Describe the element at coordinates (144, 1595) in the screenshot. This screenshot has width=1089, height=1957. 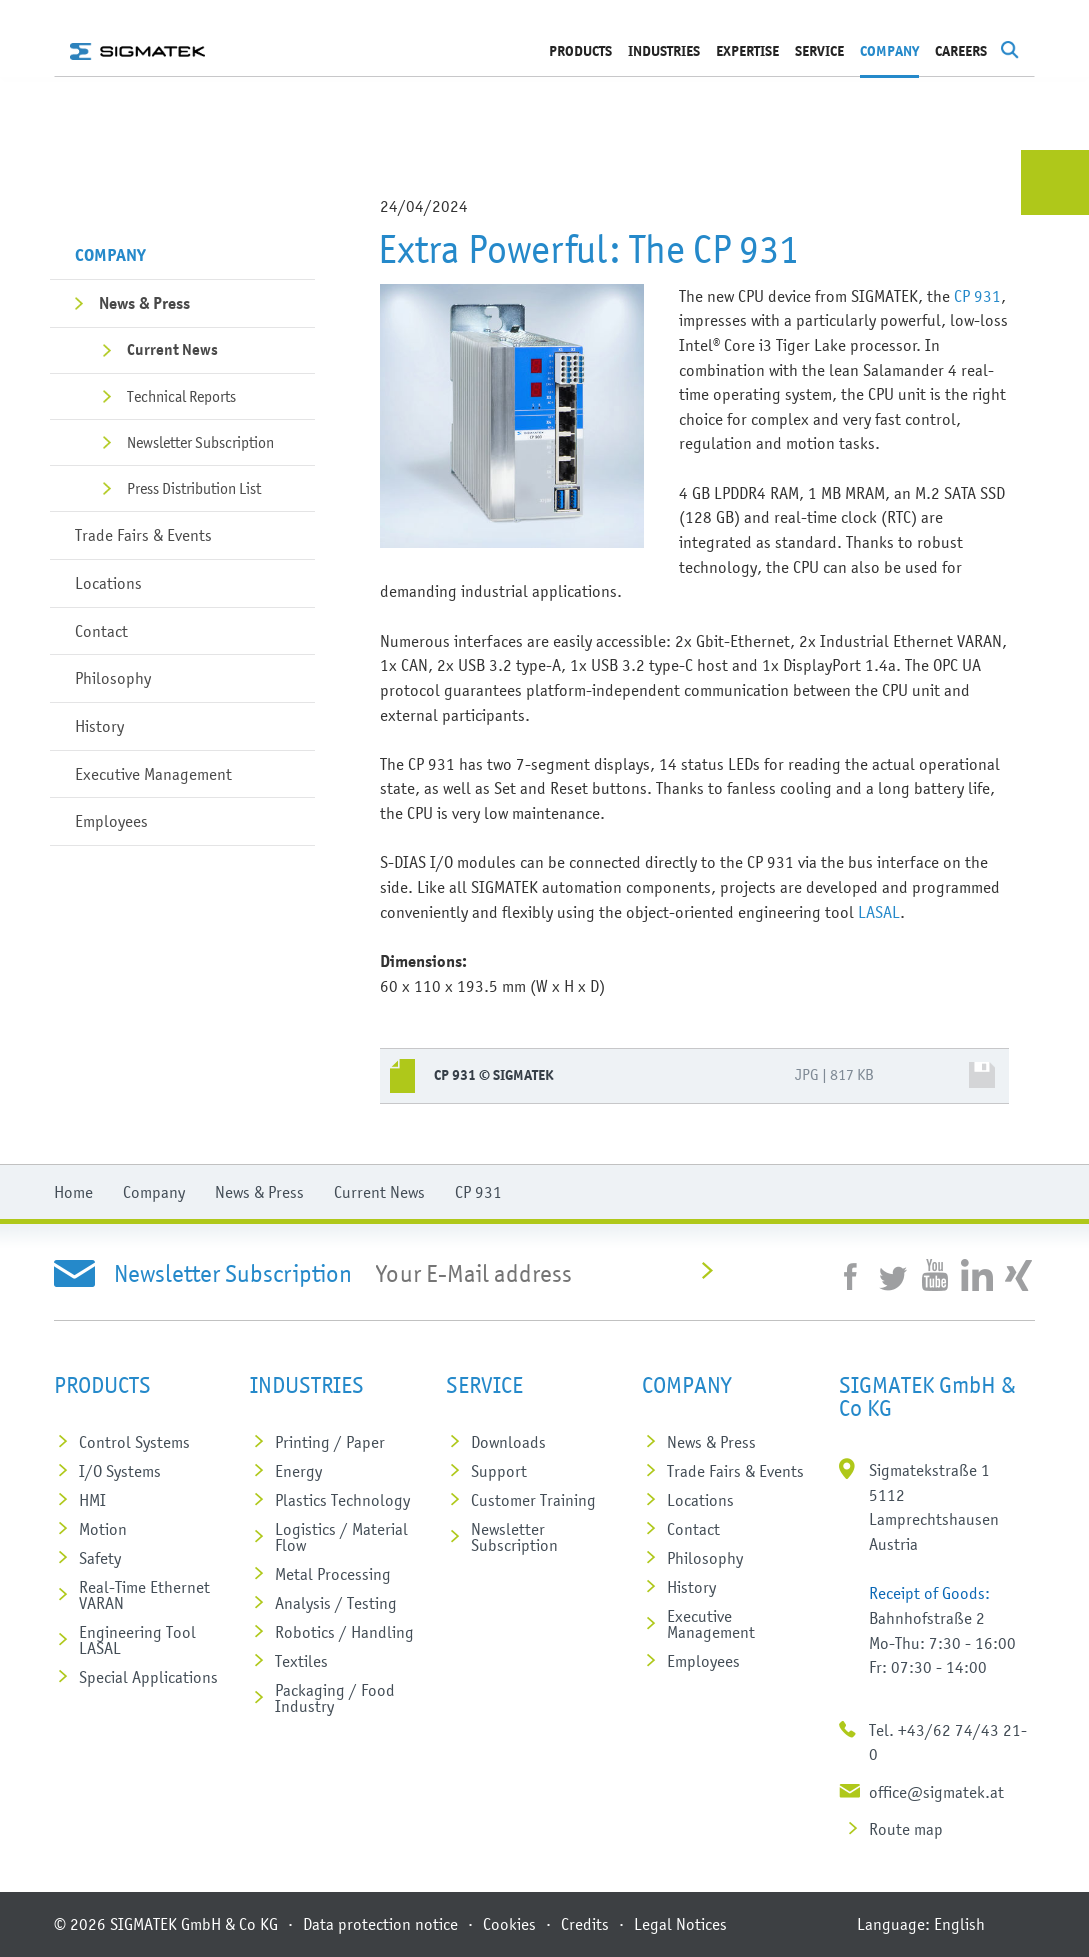
I see `Real-Time Ethernet VARAN` at that location.